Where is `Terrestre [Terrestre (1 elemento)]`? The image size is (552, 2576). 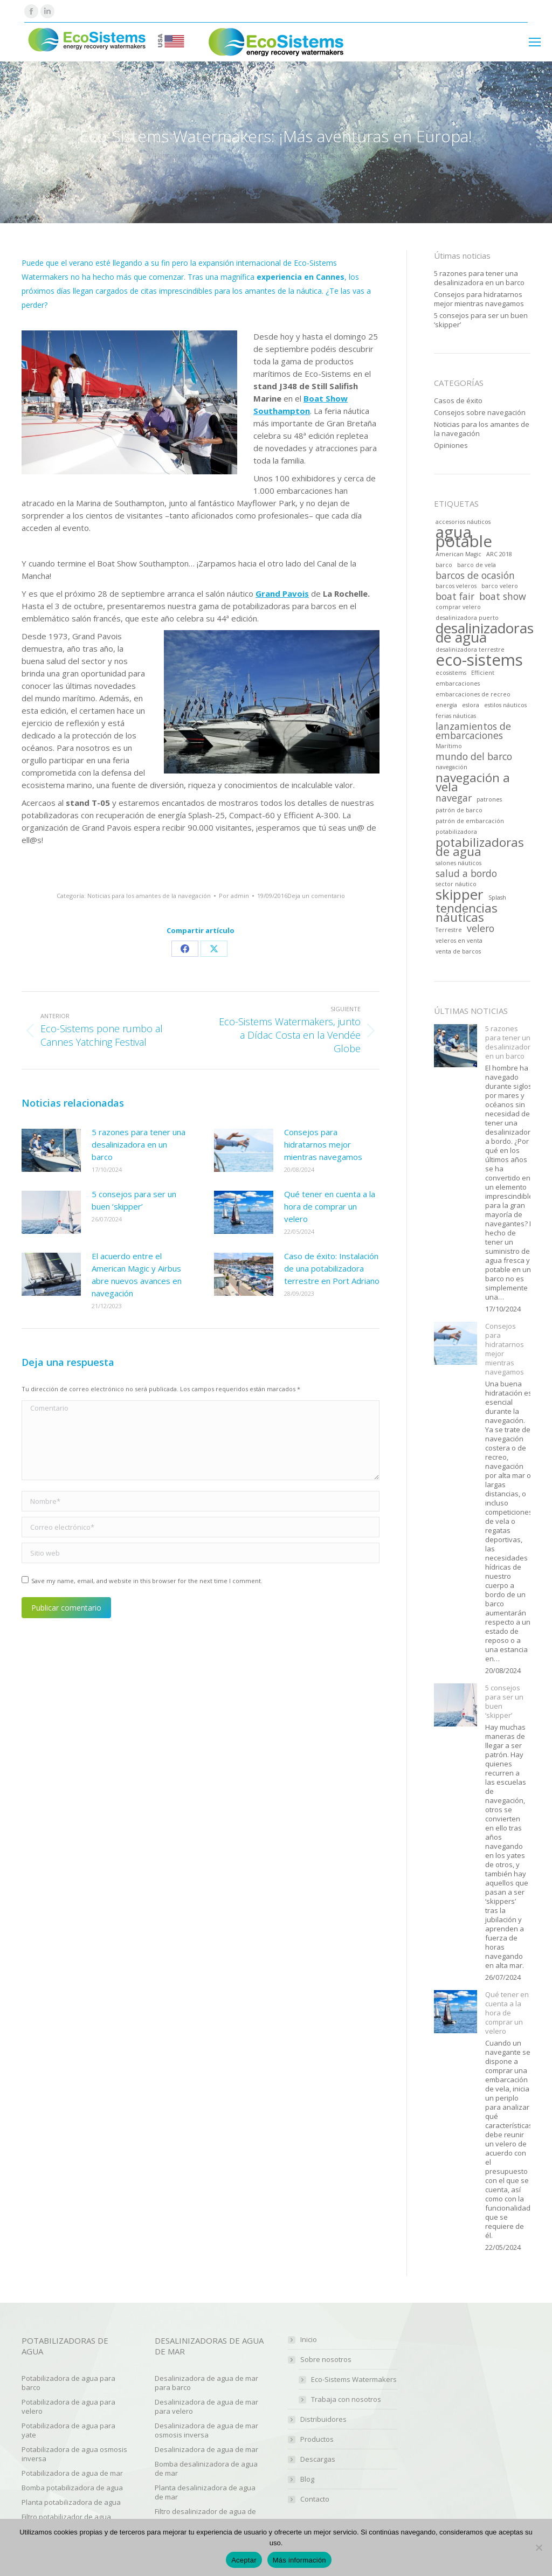 Terrestre [Terrestre (1 elemento)] is located at coordinates (449, 930).